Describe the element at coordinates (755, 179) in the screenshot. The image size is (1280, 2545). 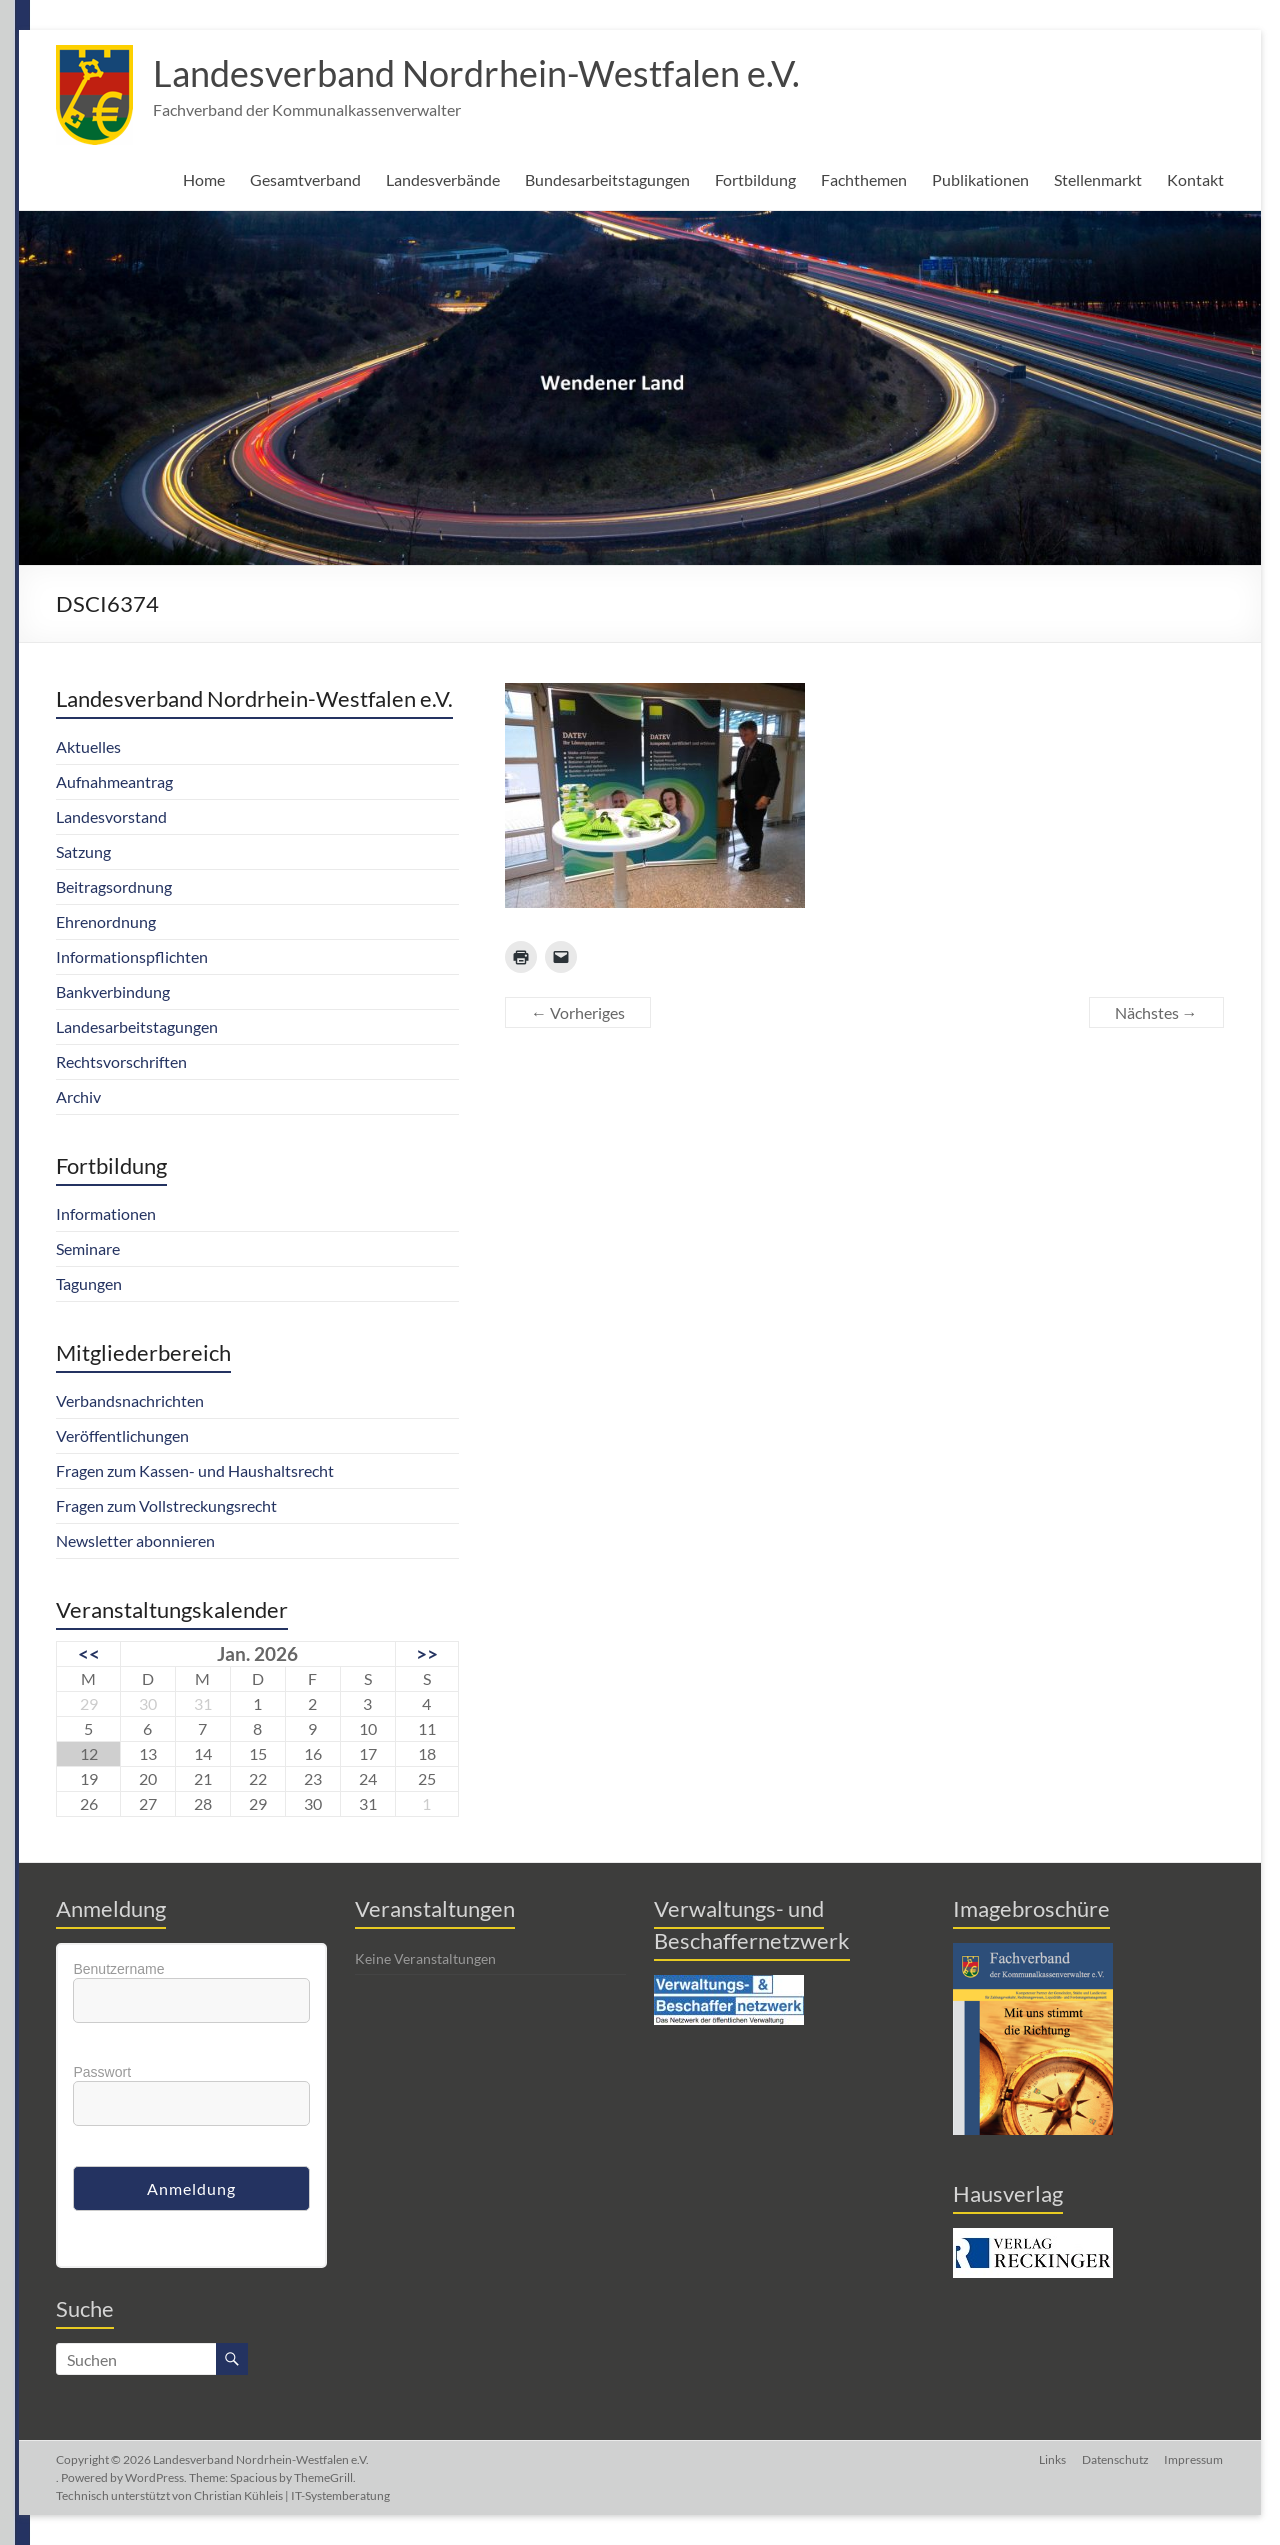
I see `Fortbildung` at that location.